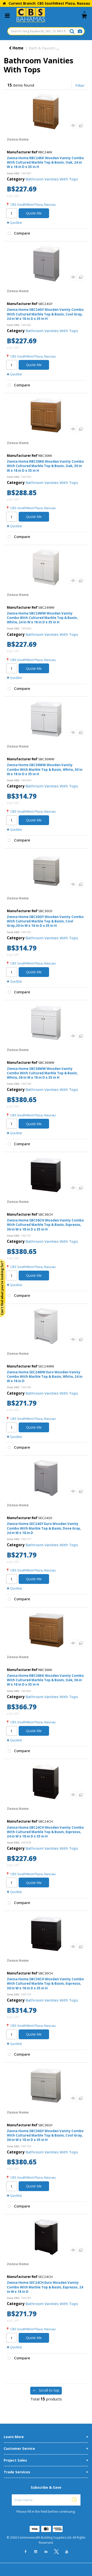 The width and height of the screenshot is (92, 2576). What do you see at coordinates (45, 314) in the screenshot?
I see `Zenna Home SBC24GY Wooden Vanity Combo With Cultured Marble Top & Basin, Cool Gray, 24 in W x 18 in D x 35 in H` at bounding box center [45, 314].